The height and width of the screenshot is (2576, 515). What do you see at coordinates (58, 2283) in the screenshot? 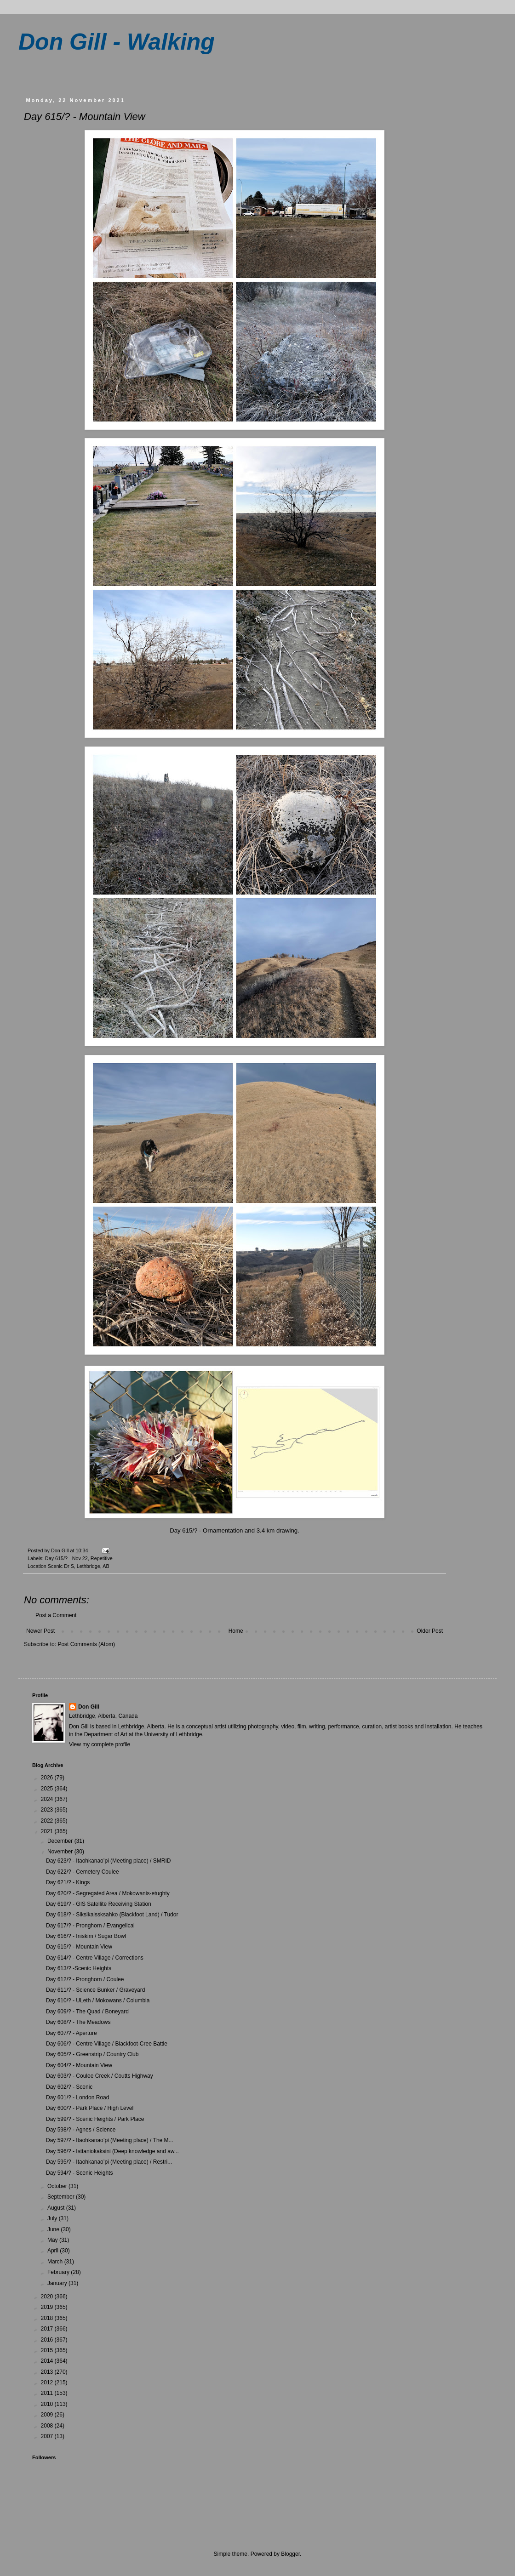
I see `January` at bounding box center [58, 2283].